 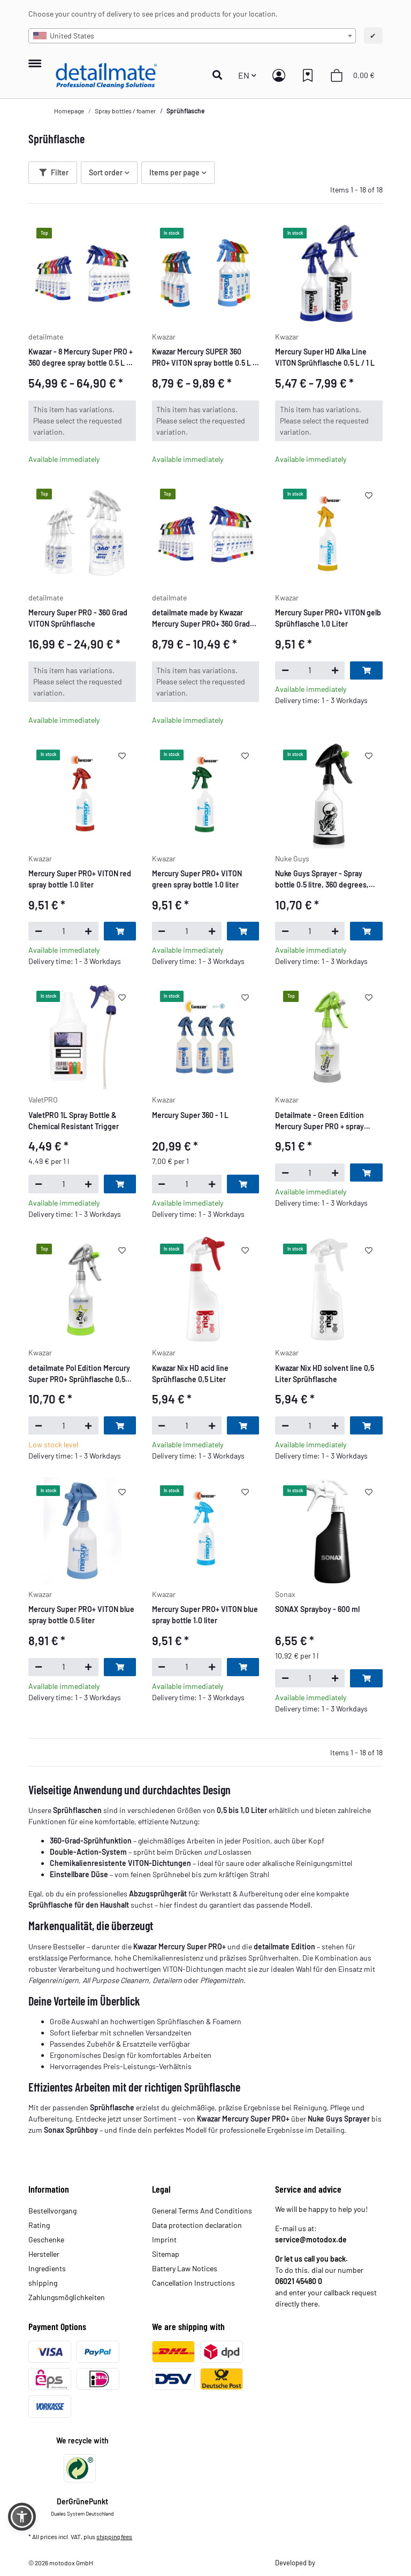 What do you see at coordinates (73, 1120) in the screenshot?
I see `ValetPRO 1L Spray Bottle & Chemical Resistant Trigger` at bounding box center [73, 1120].